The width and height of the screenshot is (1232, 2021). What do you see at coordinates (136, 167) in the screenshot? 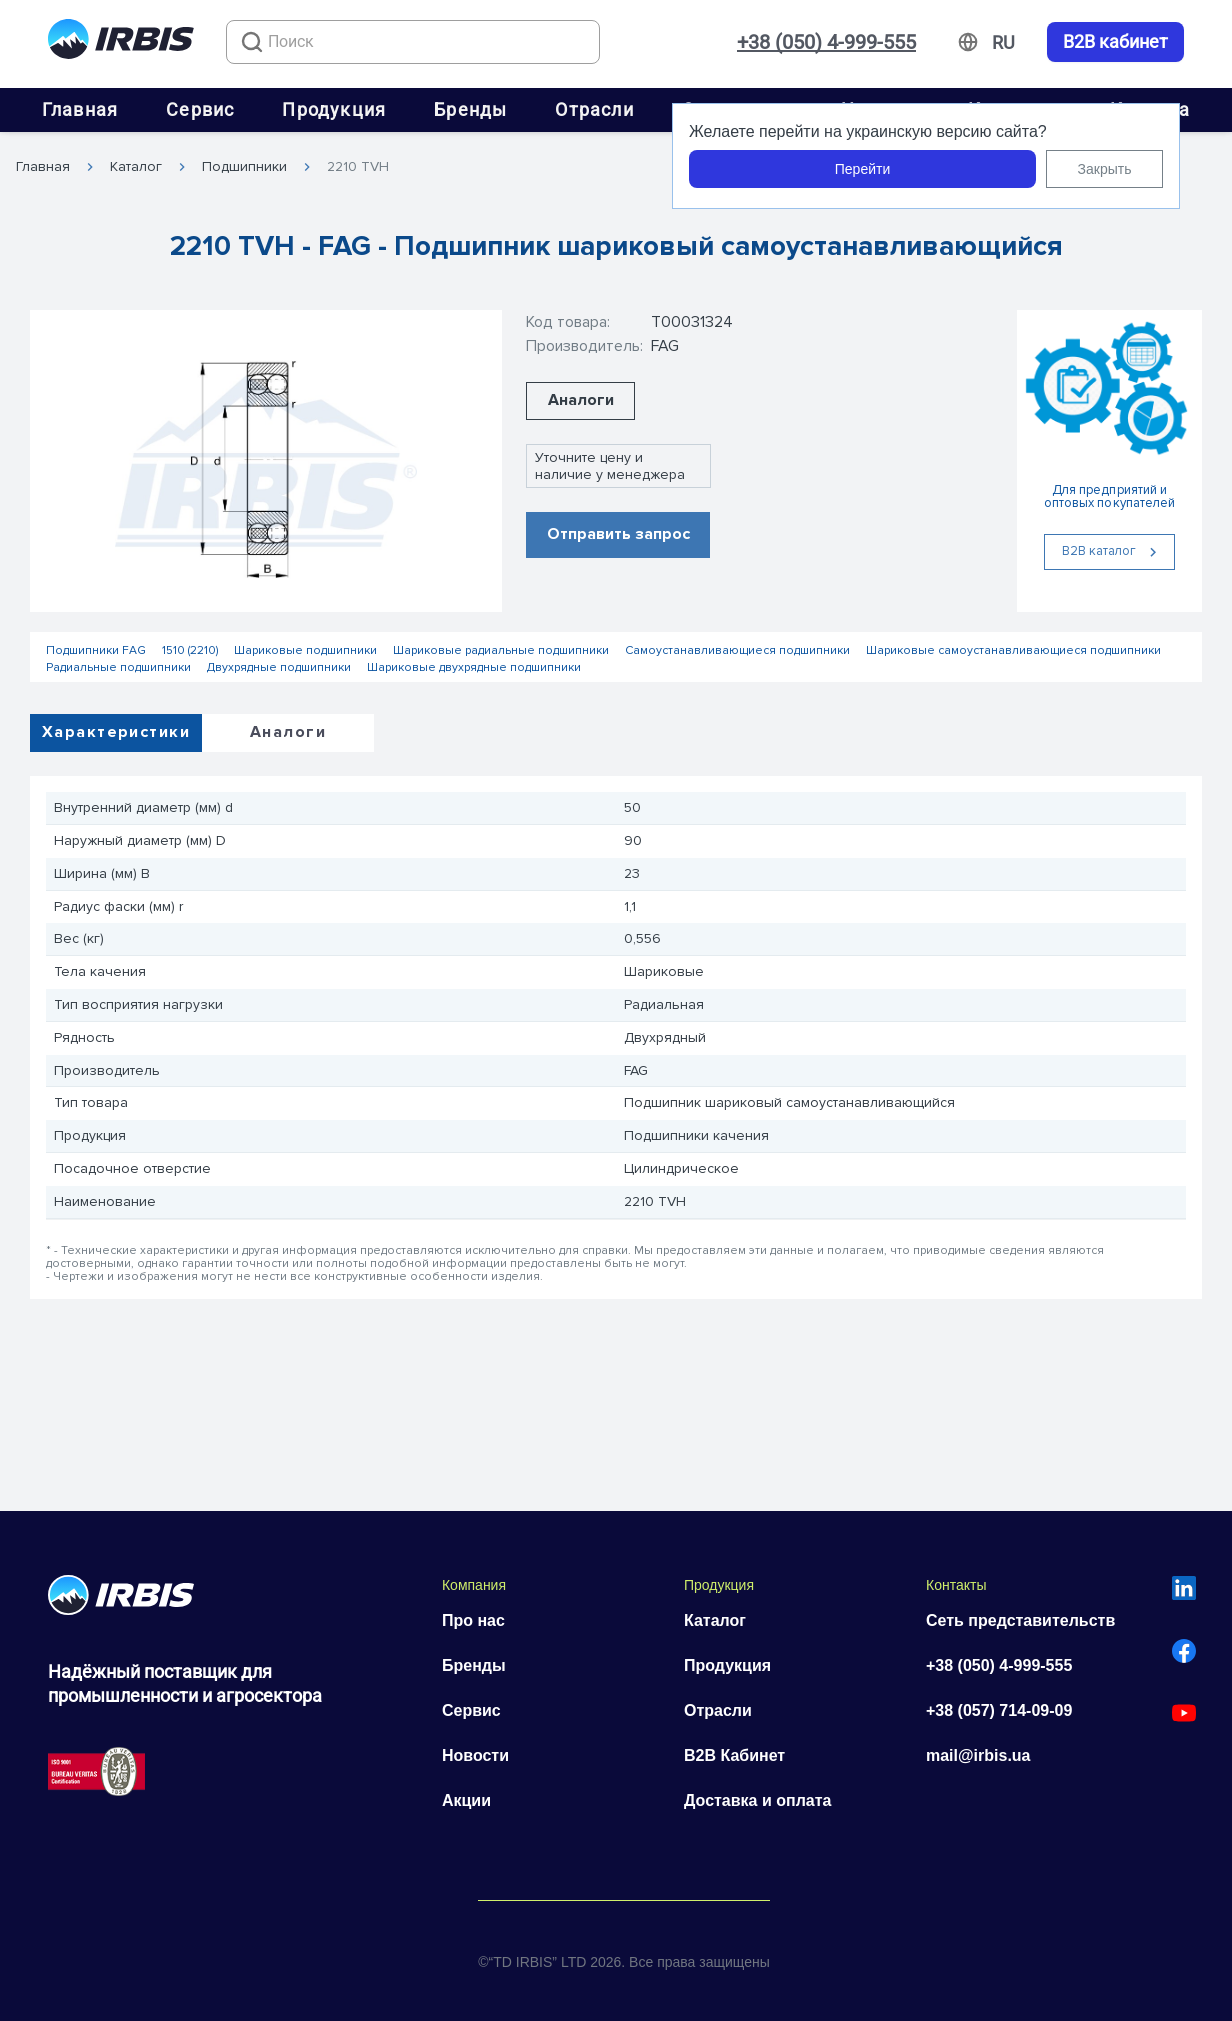
I see `Каталог` at bounding box center [136, 167].